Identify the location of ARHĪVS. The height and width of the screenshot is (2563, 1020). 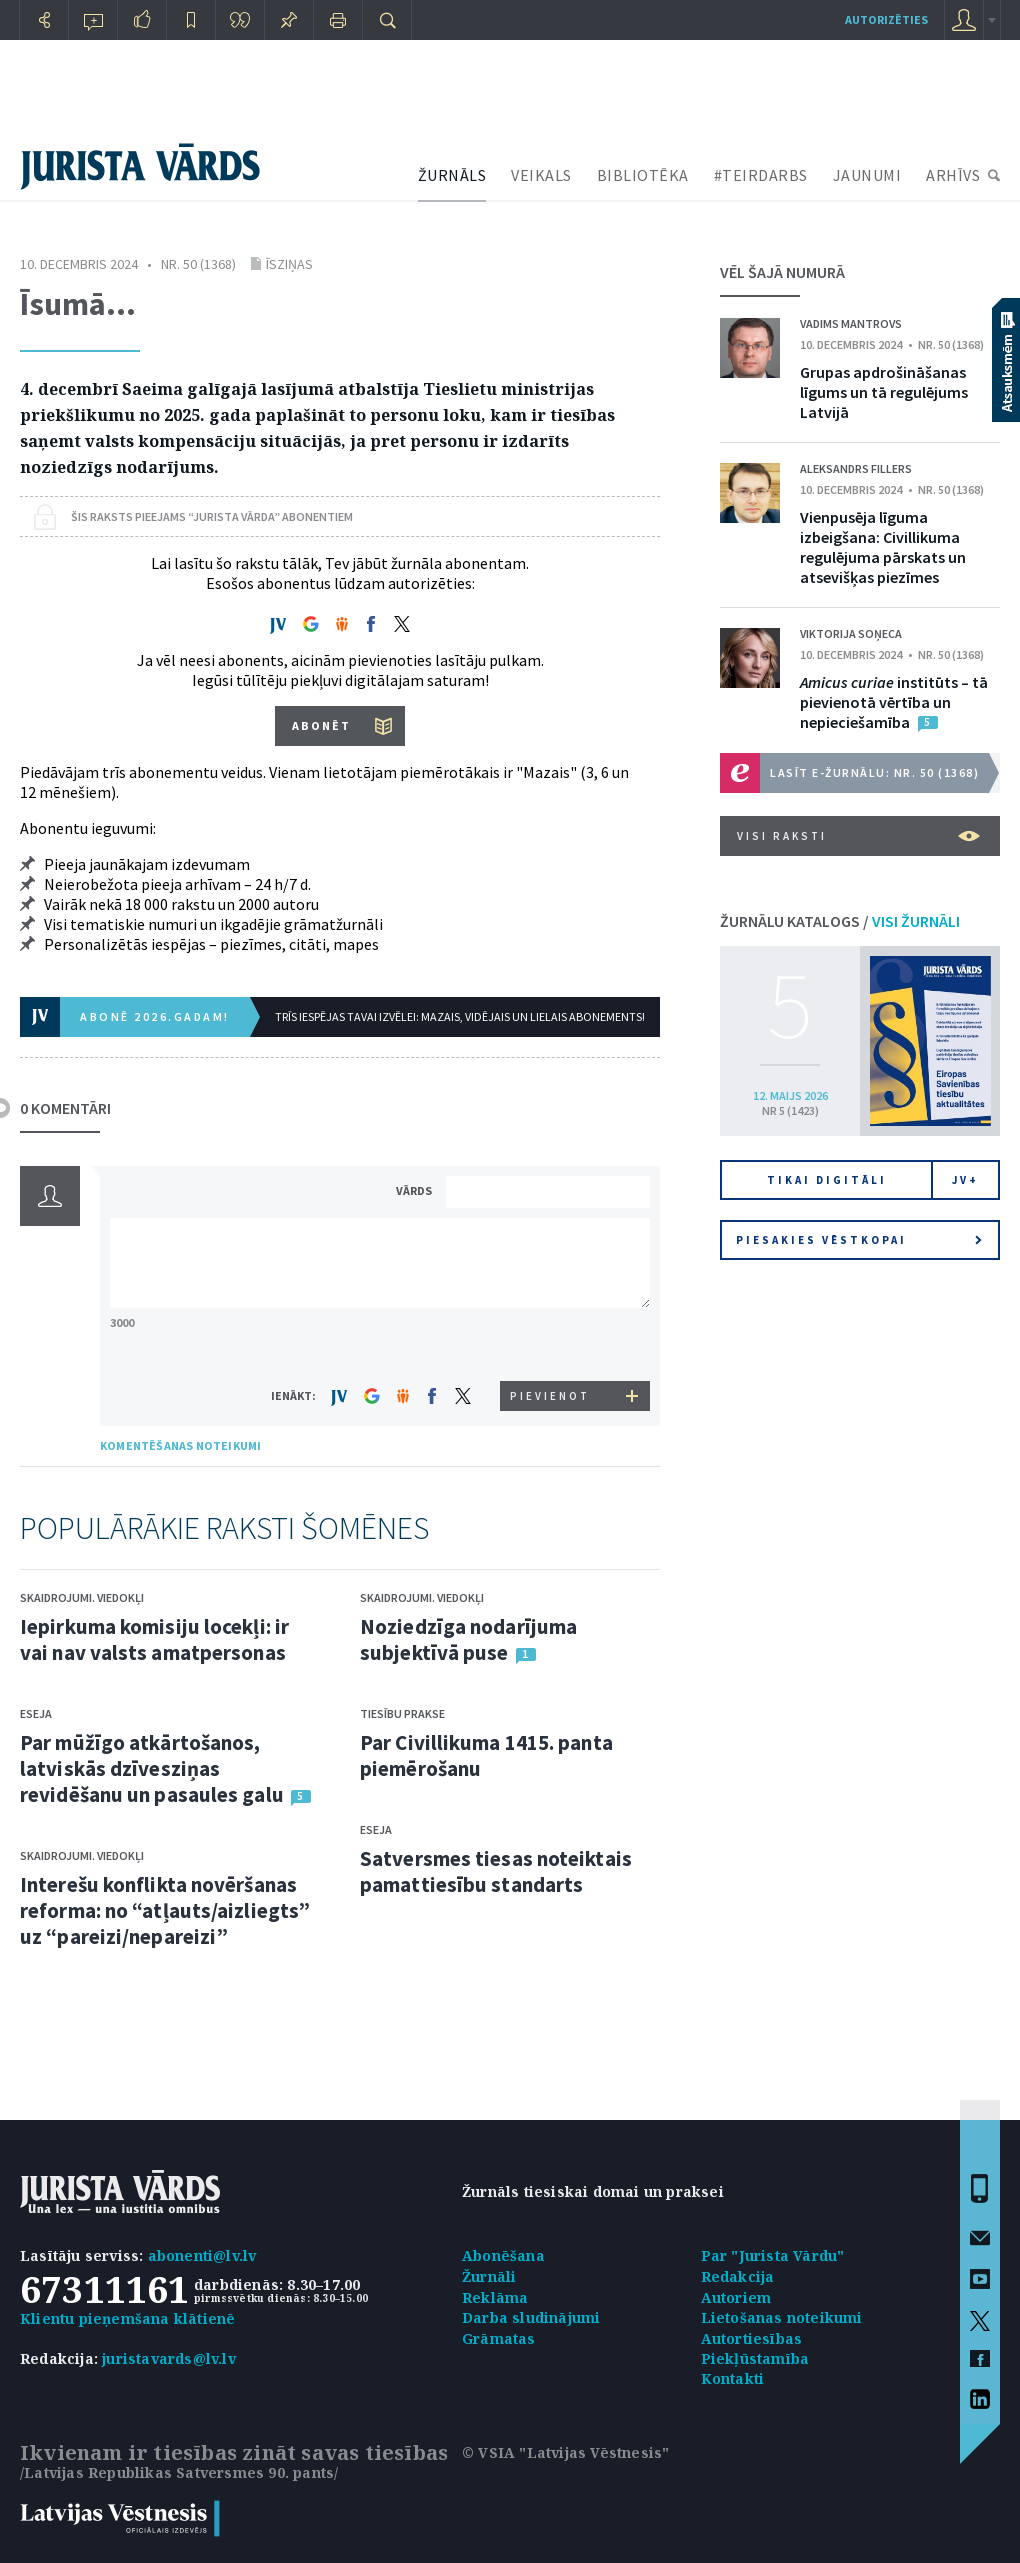
(953, 175).